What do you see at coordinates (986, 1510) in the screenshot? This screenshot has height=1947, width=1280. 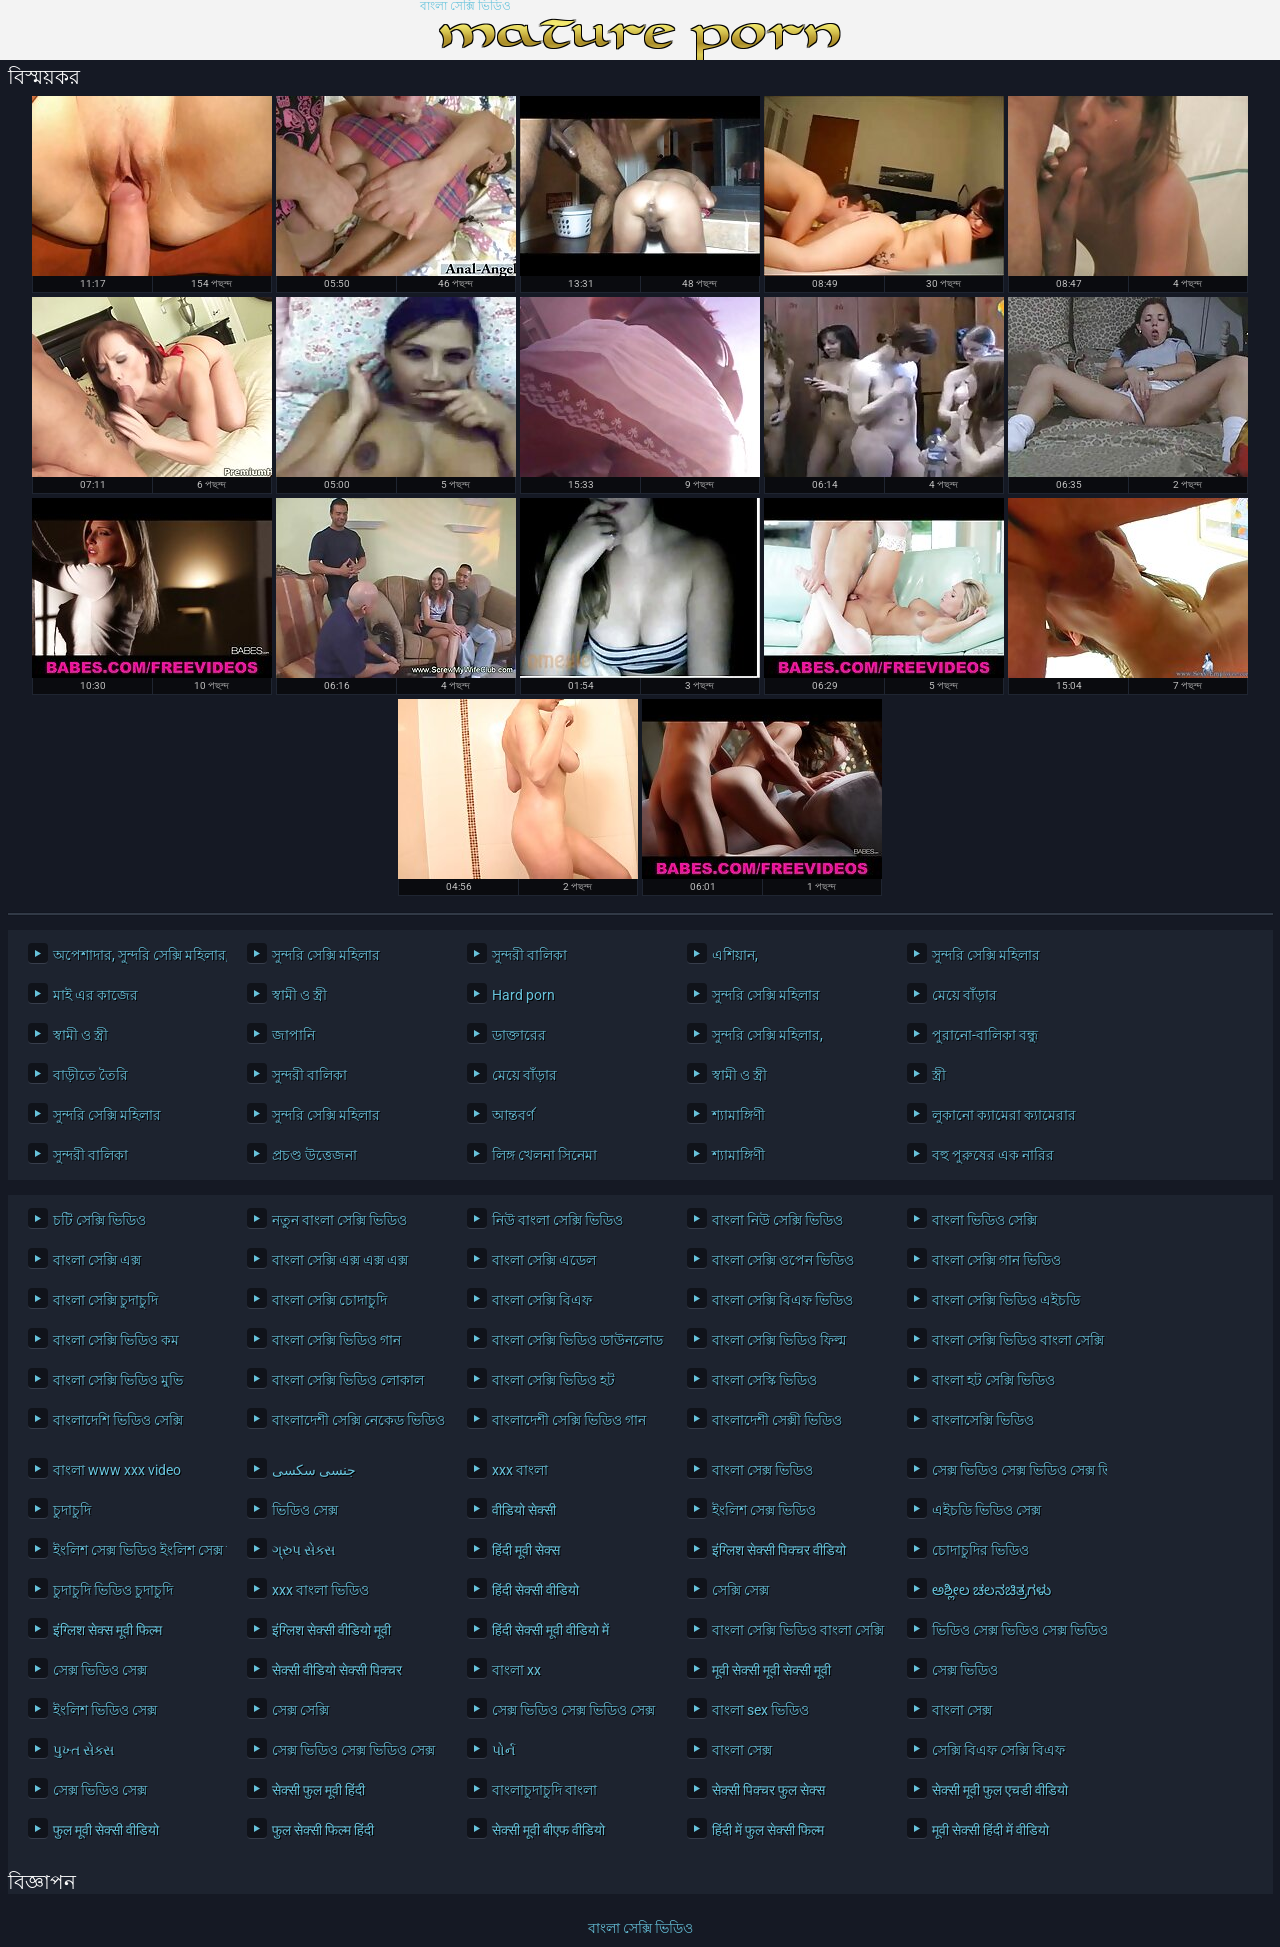 I see `এইচডি ভিডিও সেক্স` at bounding box center [986, 1510].